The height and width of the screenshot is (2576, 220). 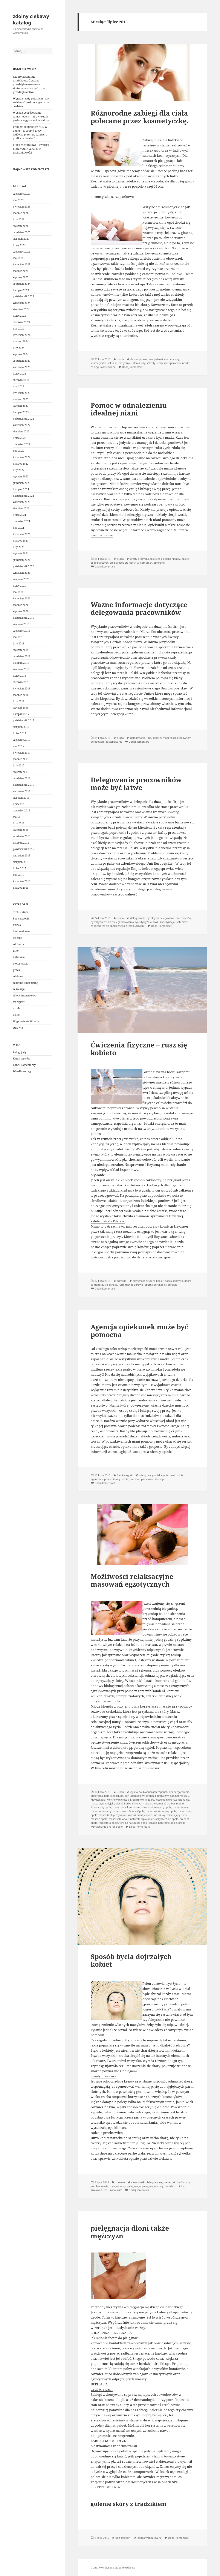 What do you see at coordinates (21, 431) in the screenshot?
I see `sierpień 2022` at bounding box center [21, 431].